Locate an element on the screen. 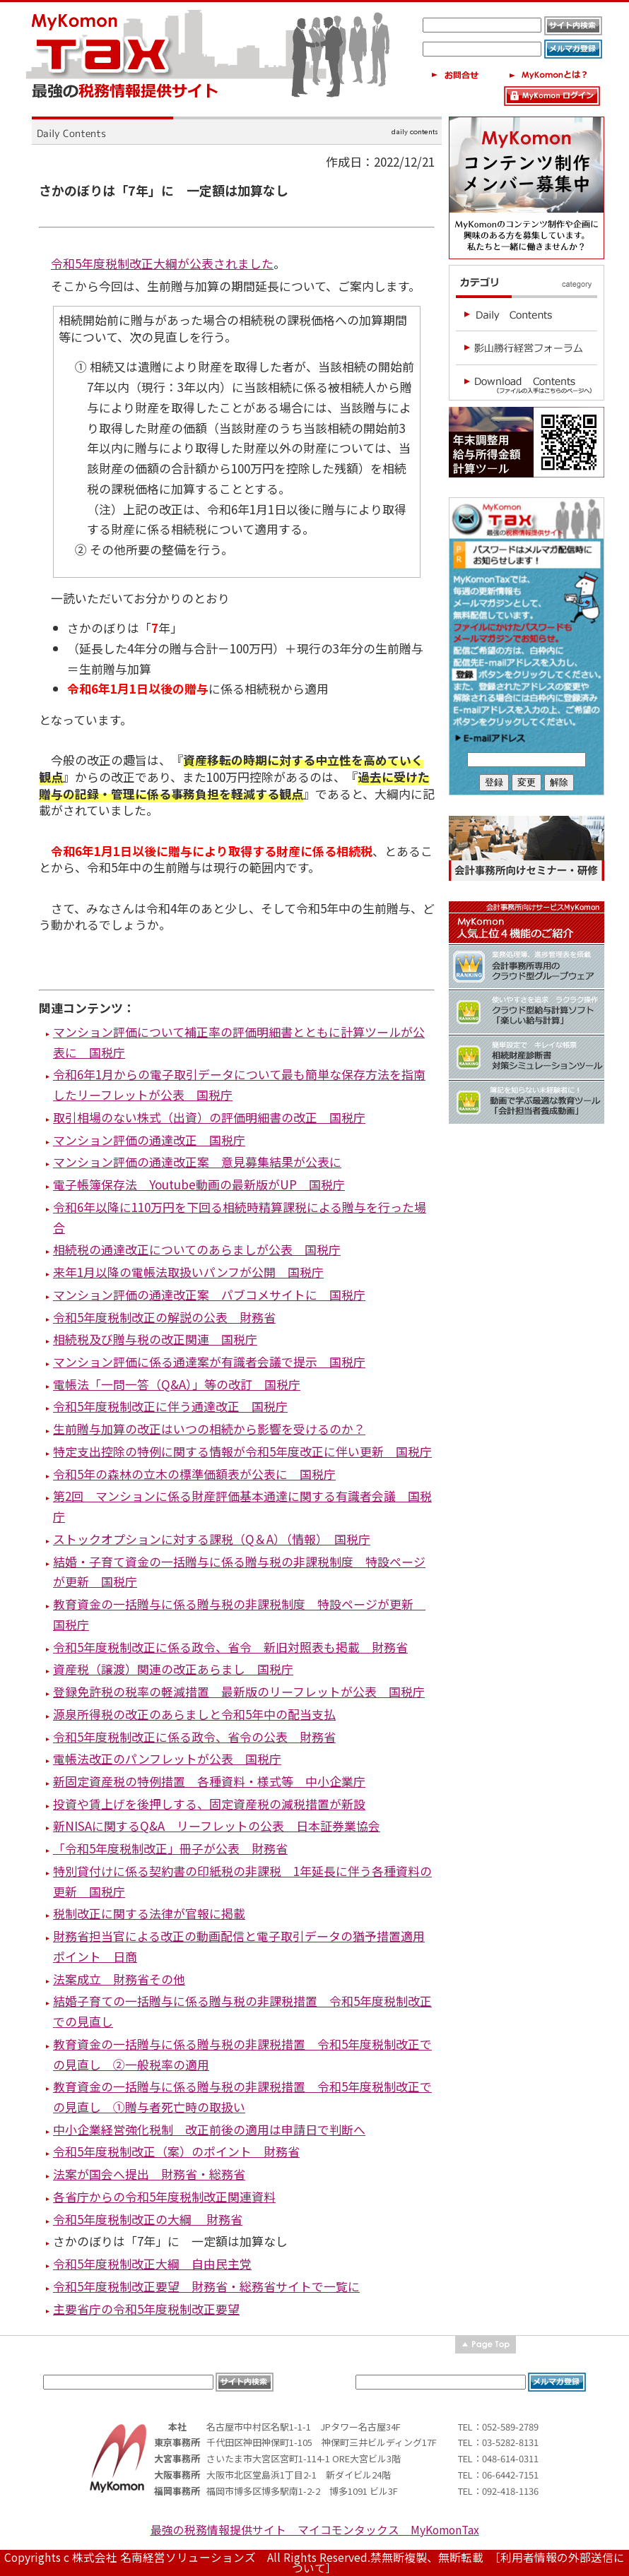  資産税（譲渡）関連の改正あらまし 国税庁 is located at coordinates (173, 1669).